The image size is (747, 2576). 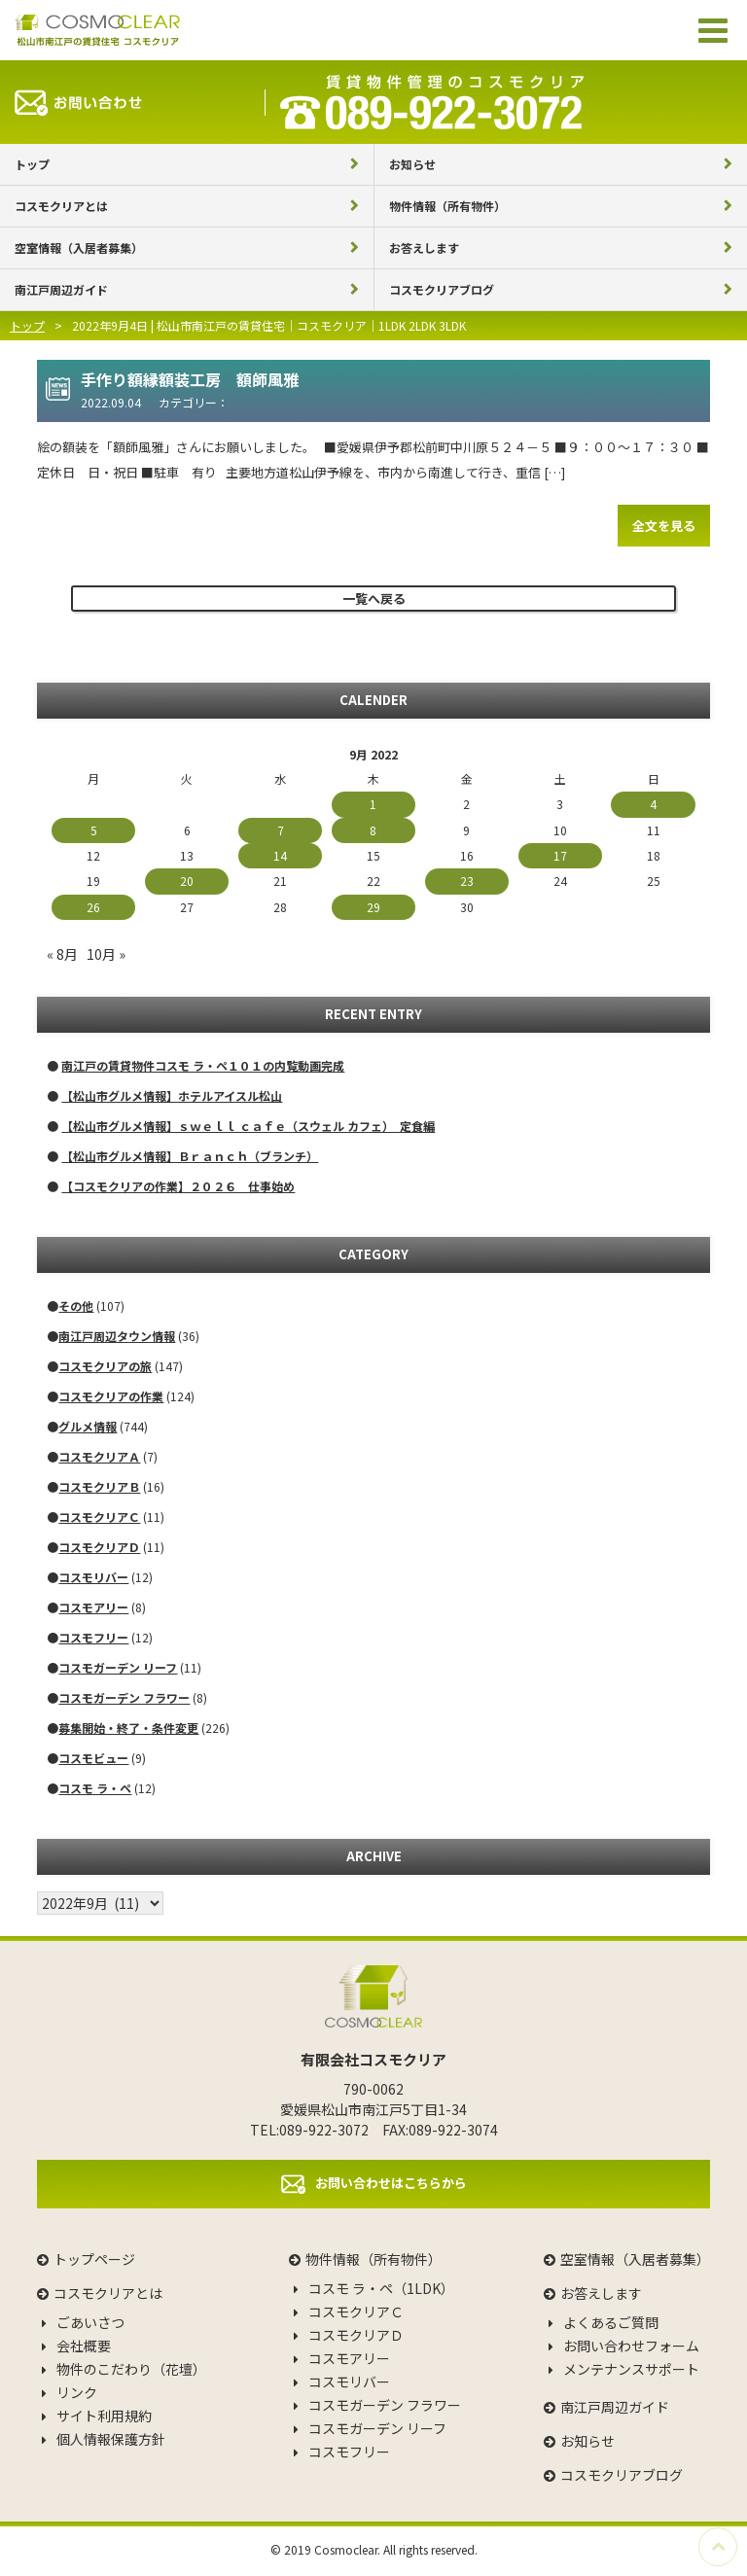 What do you see at coordinates (117, 1667) in the screenshot?
I see `コスモガーデン リーフ` at bounding box center [117, 1667].